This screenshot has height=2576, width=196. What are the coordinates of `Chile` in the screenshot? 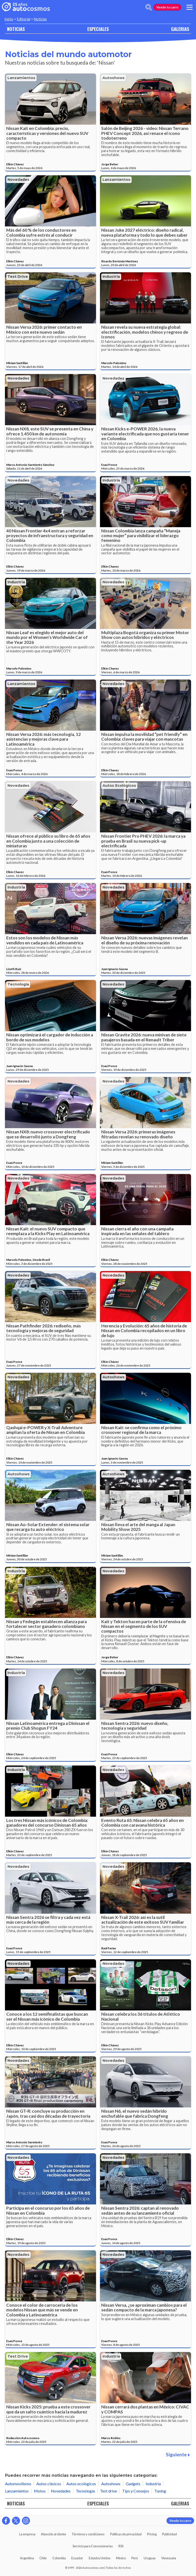 It's located at (43, 2558).